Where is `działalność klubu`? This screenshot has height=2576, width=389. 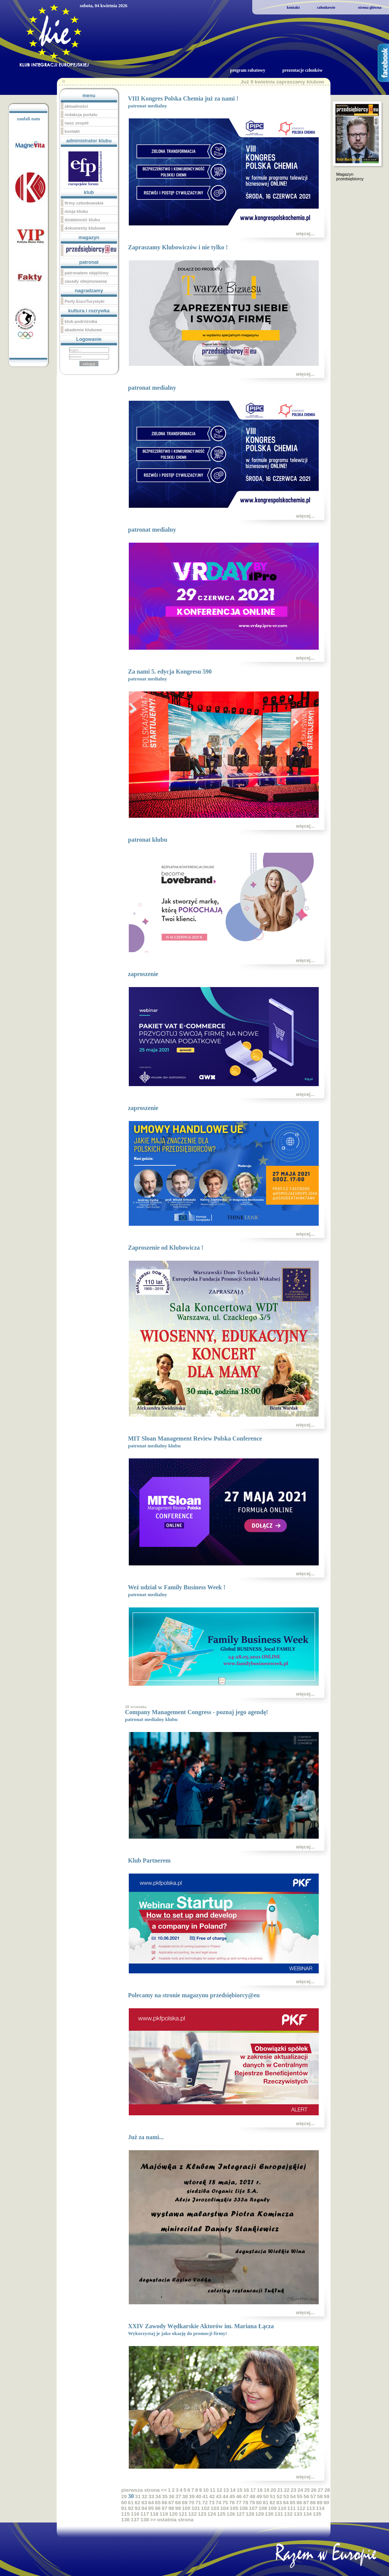
działalność klubu is located at coordinates (82, 219).